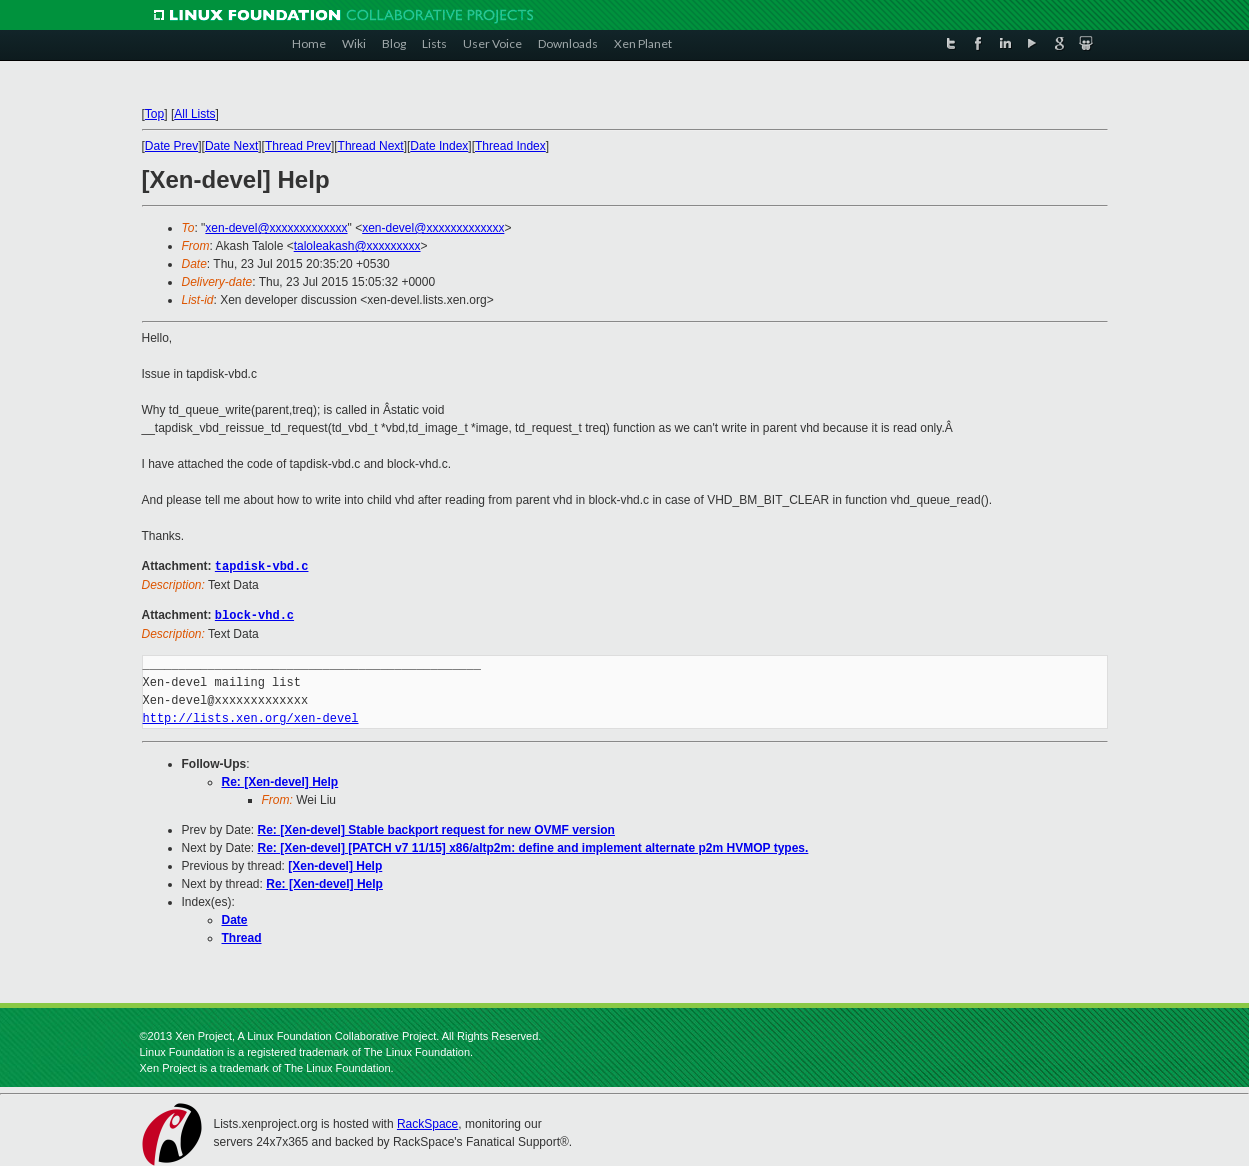 This screenshot has width=1249, height=1166. Describe the element at coordinates (533, 846) in the screenshot. I see `Re: [Xen-devel] [PATCH v7 11/15] x86/altp2m: define and implement alternate p2m HVMOP types.` at that location.